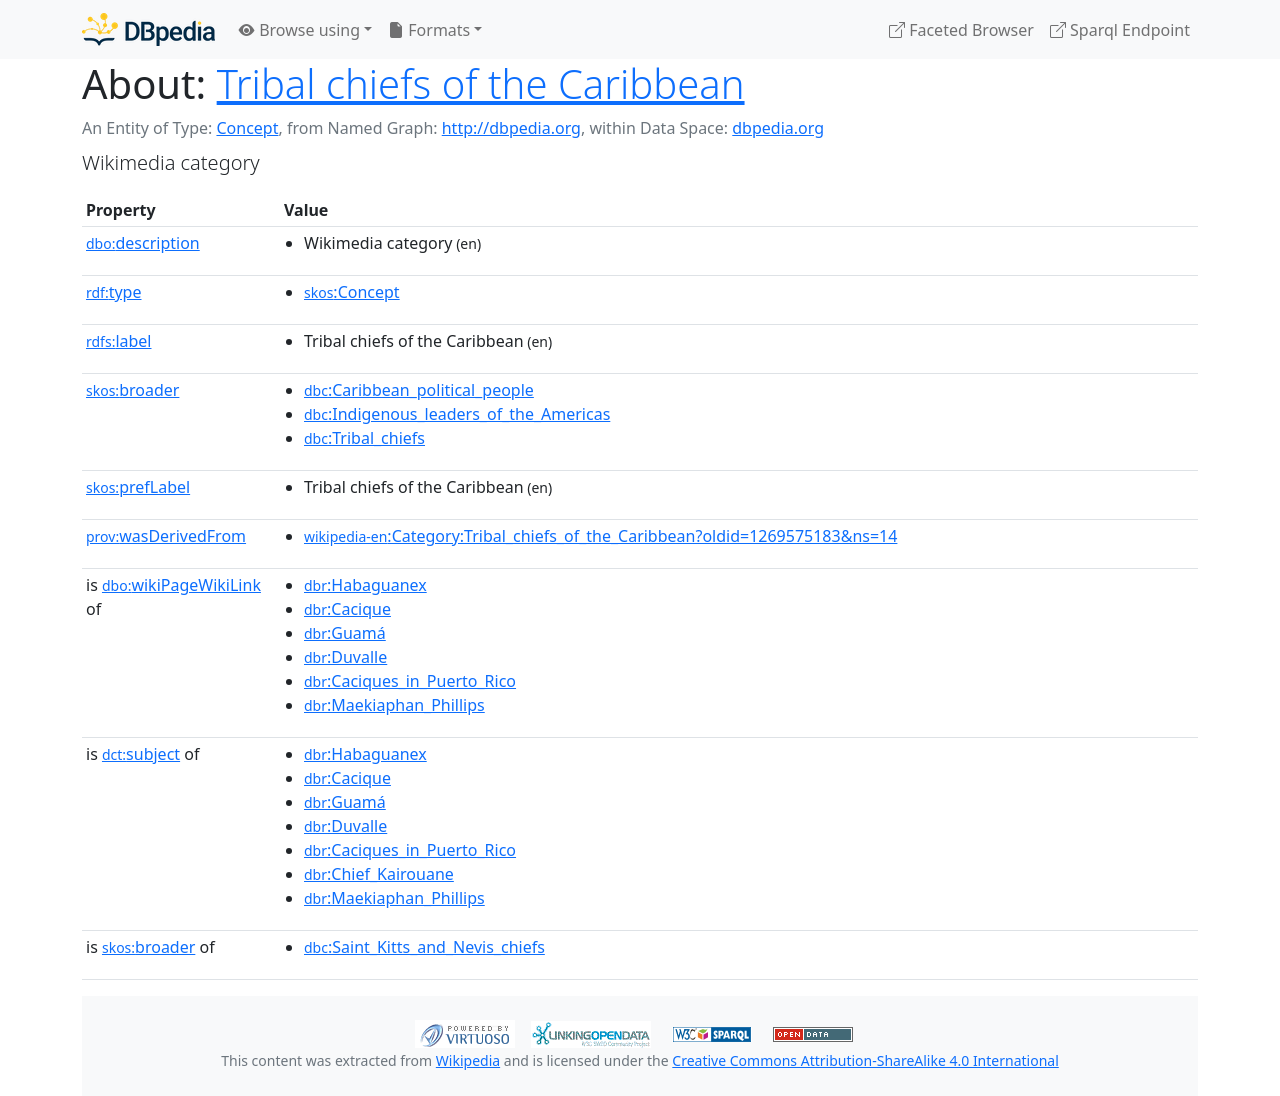  What do you see at coordinates (365, 585) in the screenshot?
I see `:Habaguanex` at bounding box center [365, 585].